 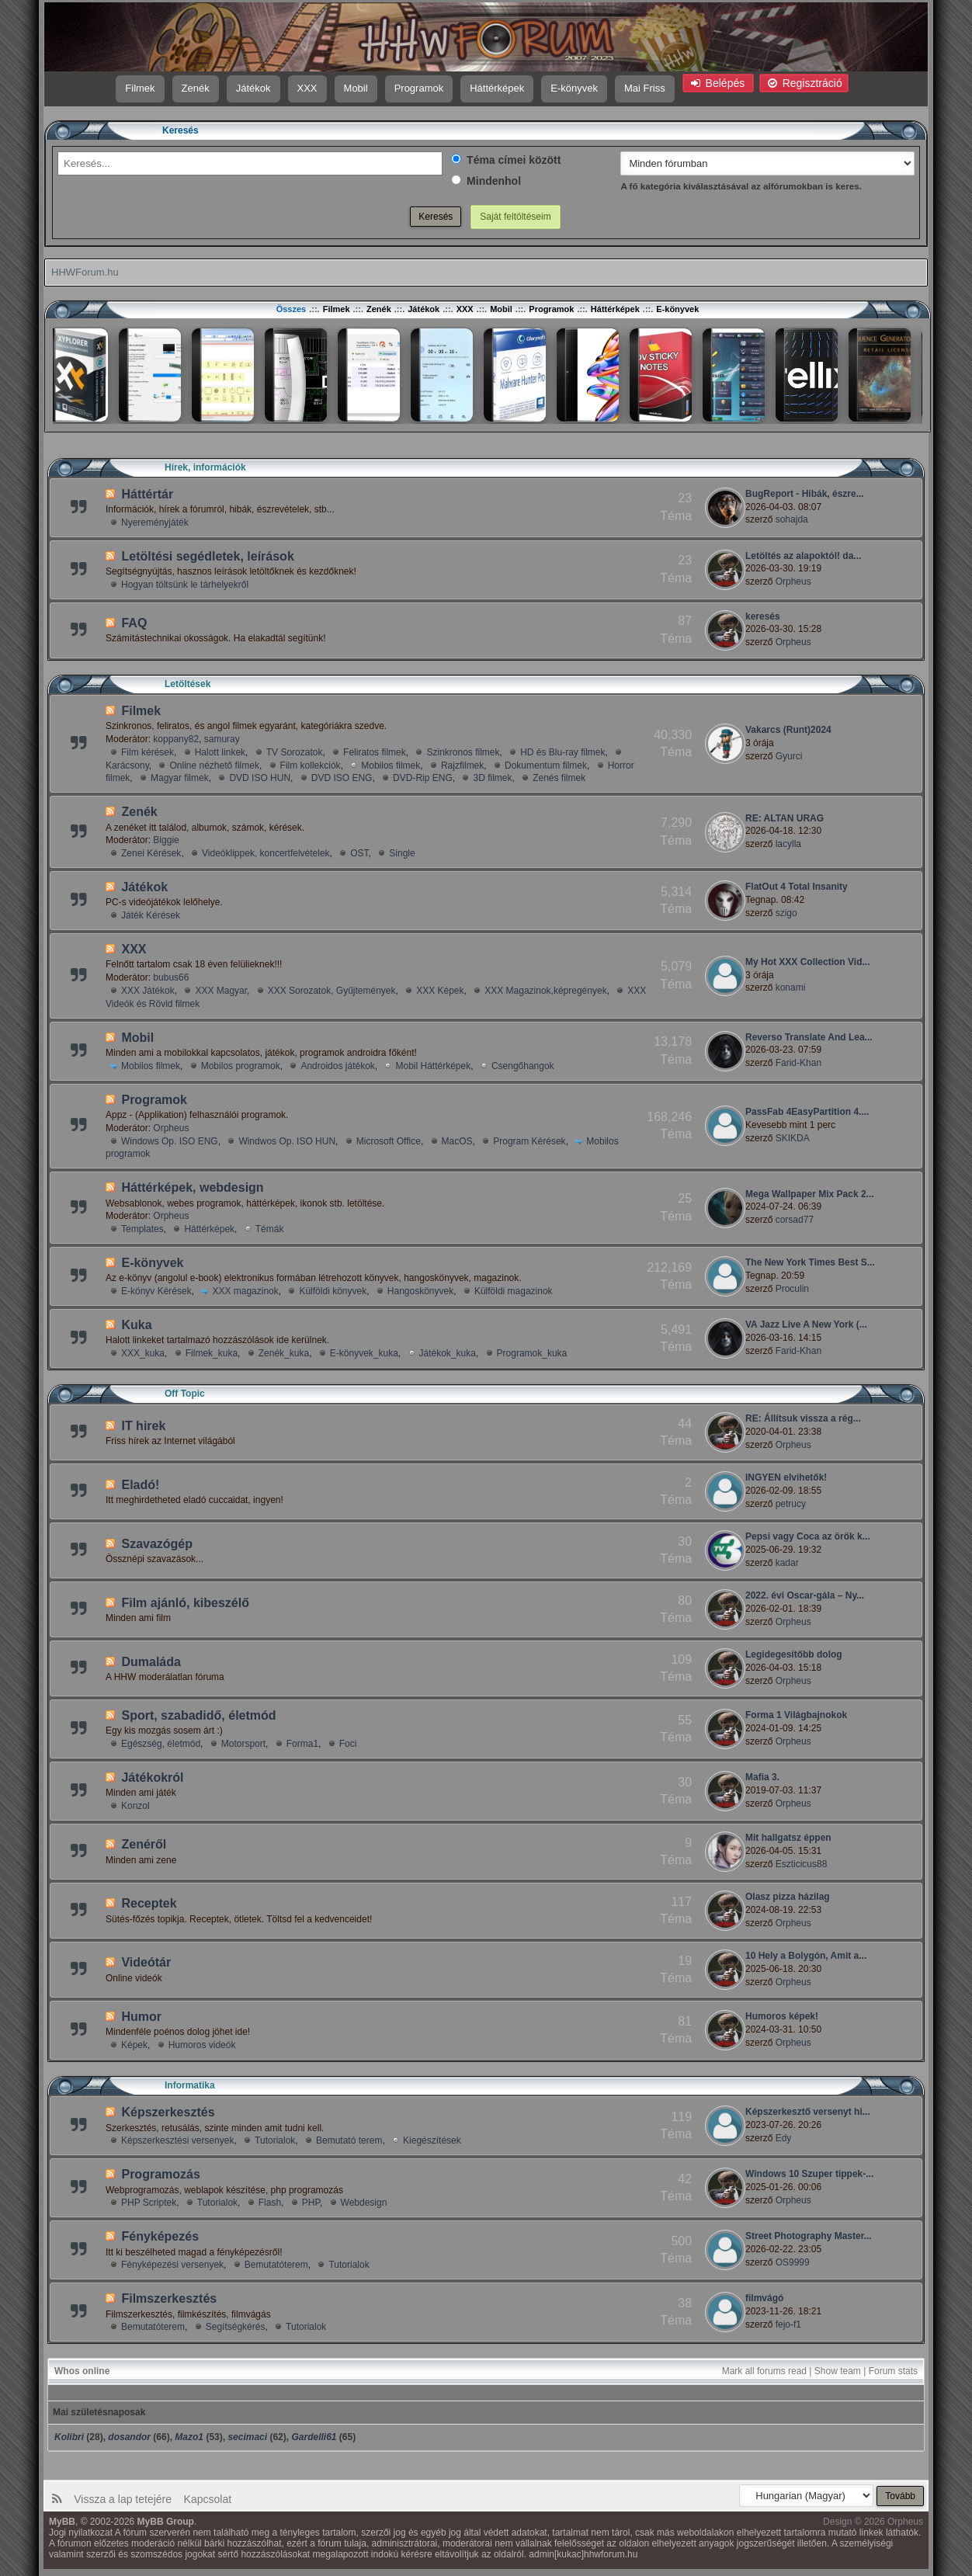 What do you see at coordinates (148, 2202) in the screenshot?
I see `PHP Scriptek` at bounding box center [148, 2202].